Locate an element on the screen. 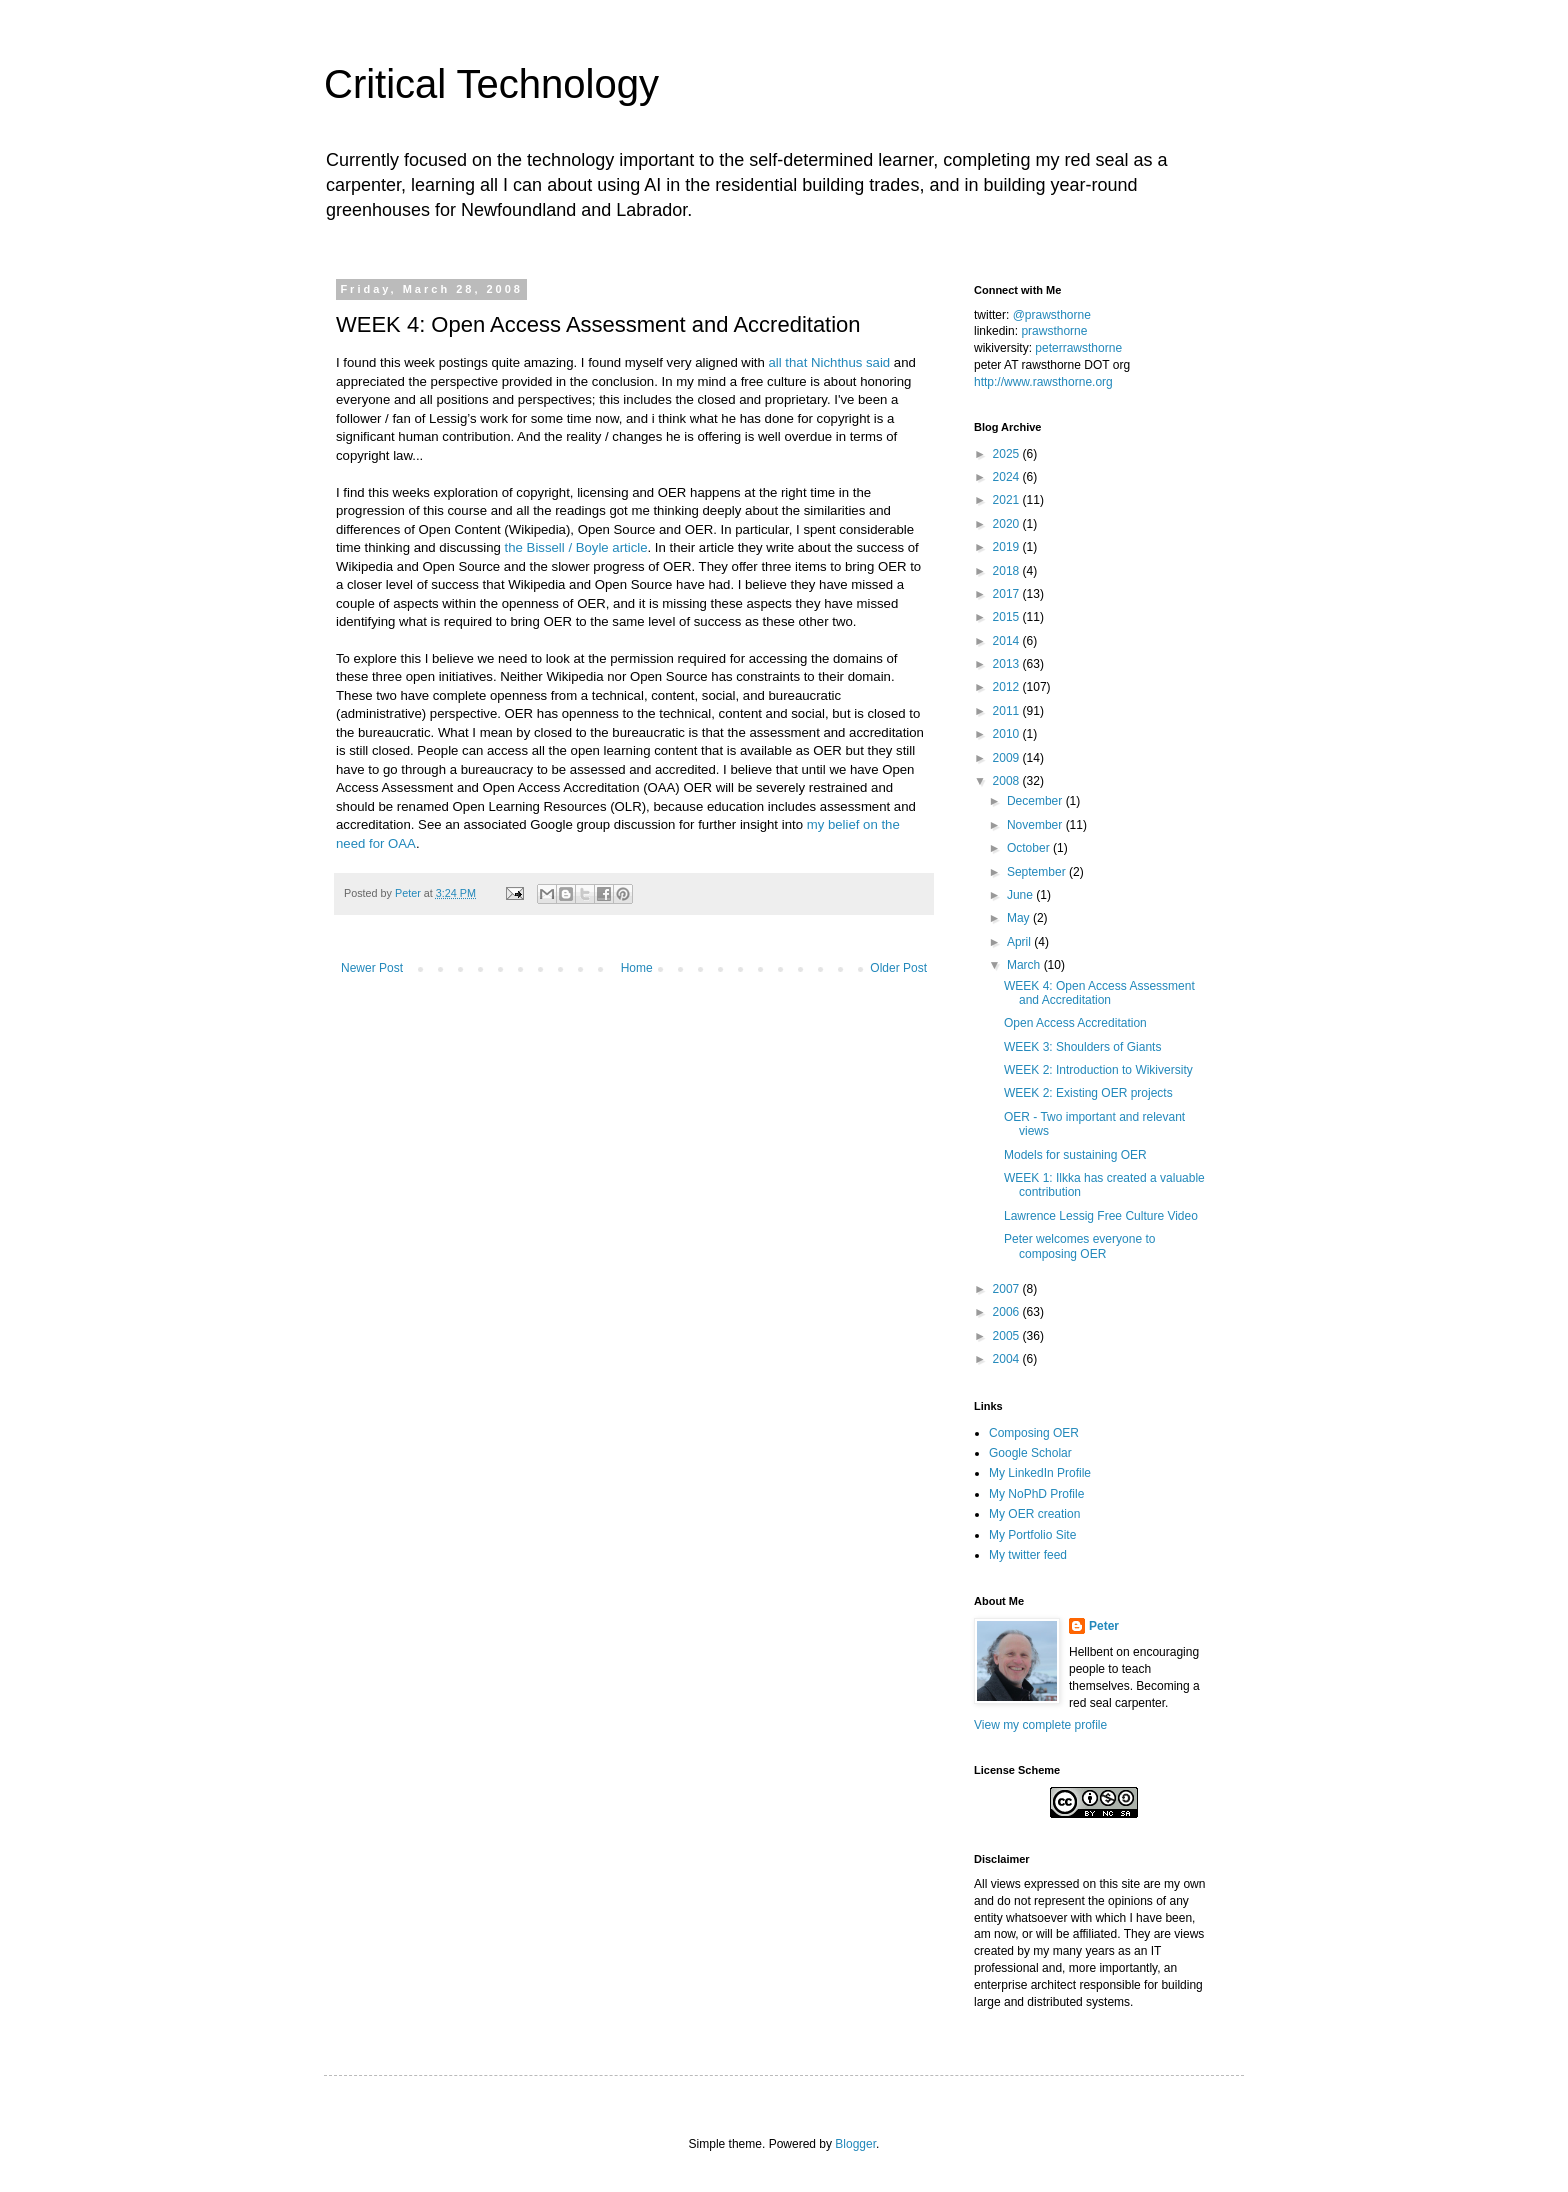 Image resolution: width=1568 pixels, height=2192 pixels. all that Nichthus said is located at coordinates (830, 362).